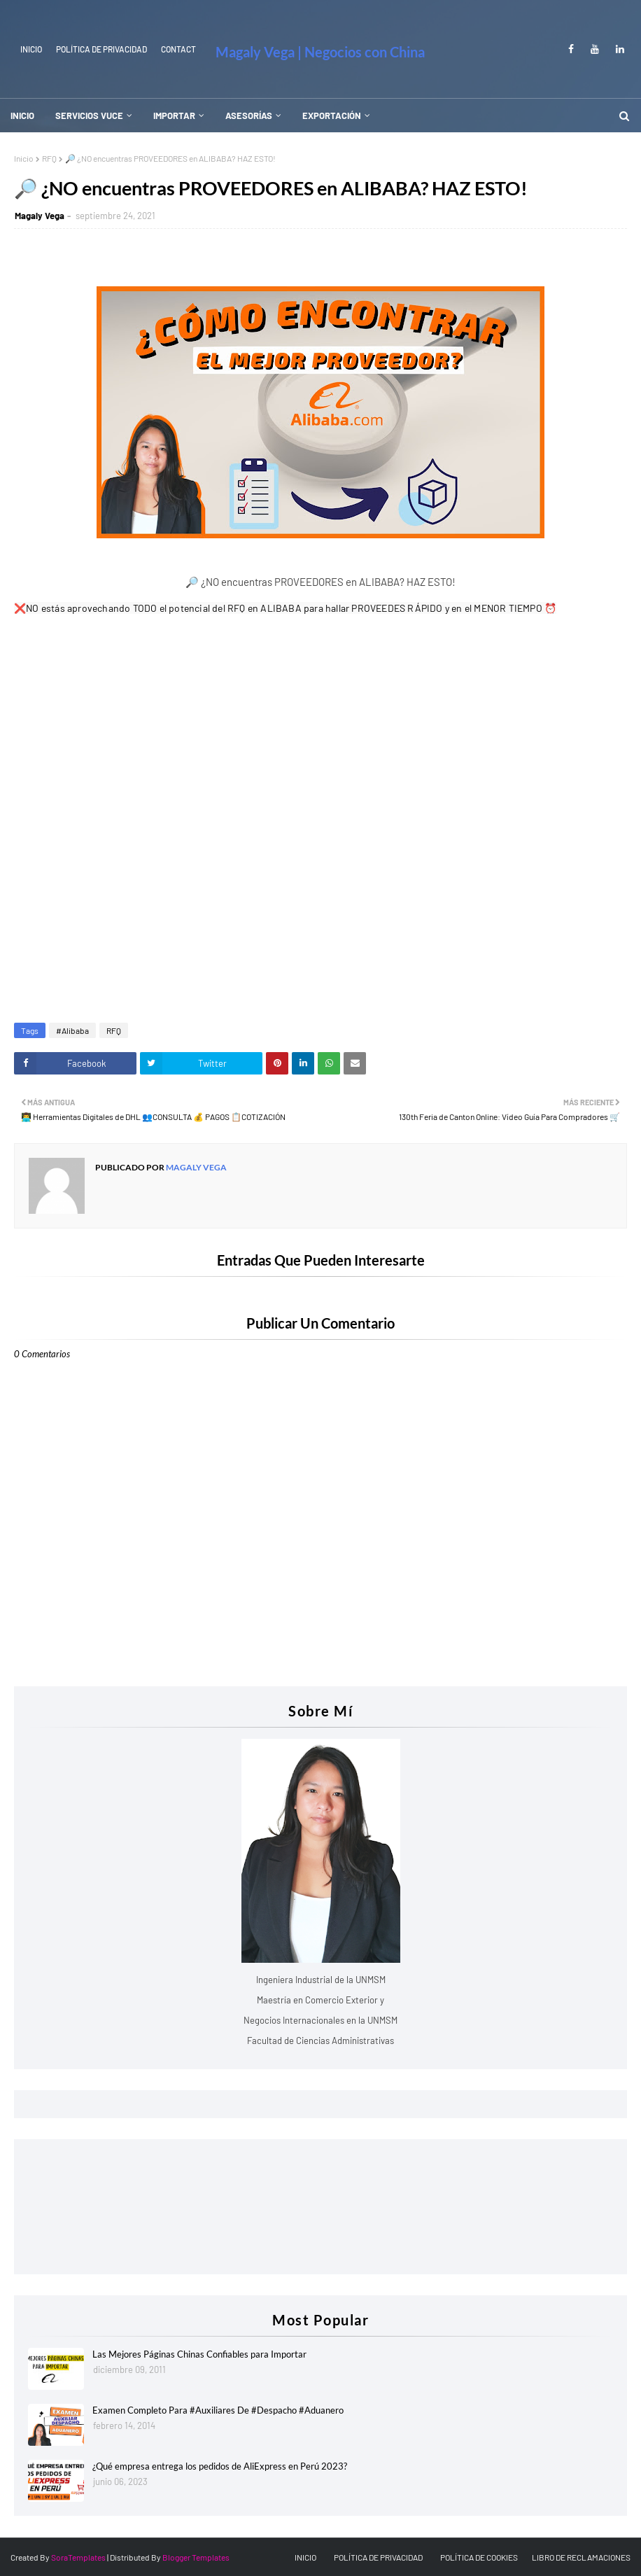 The width and height of the screenshot is (641, 2576). What do you see at coordinates (72, 1030) in the screenshot?
I see `#Alibaba` at bounding box center [72, 1030].